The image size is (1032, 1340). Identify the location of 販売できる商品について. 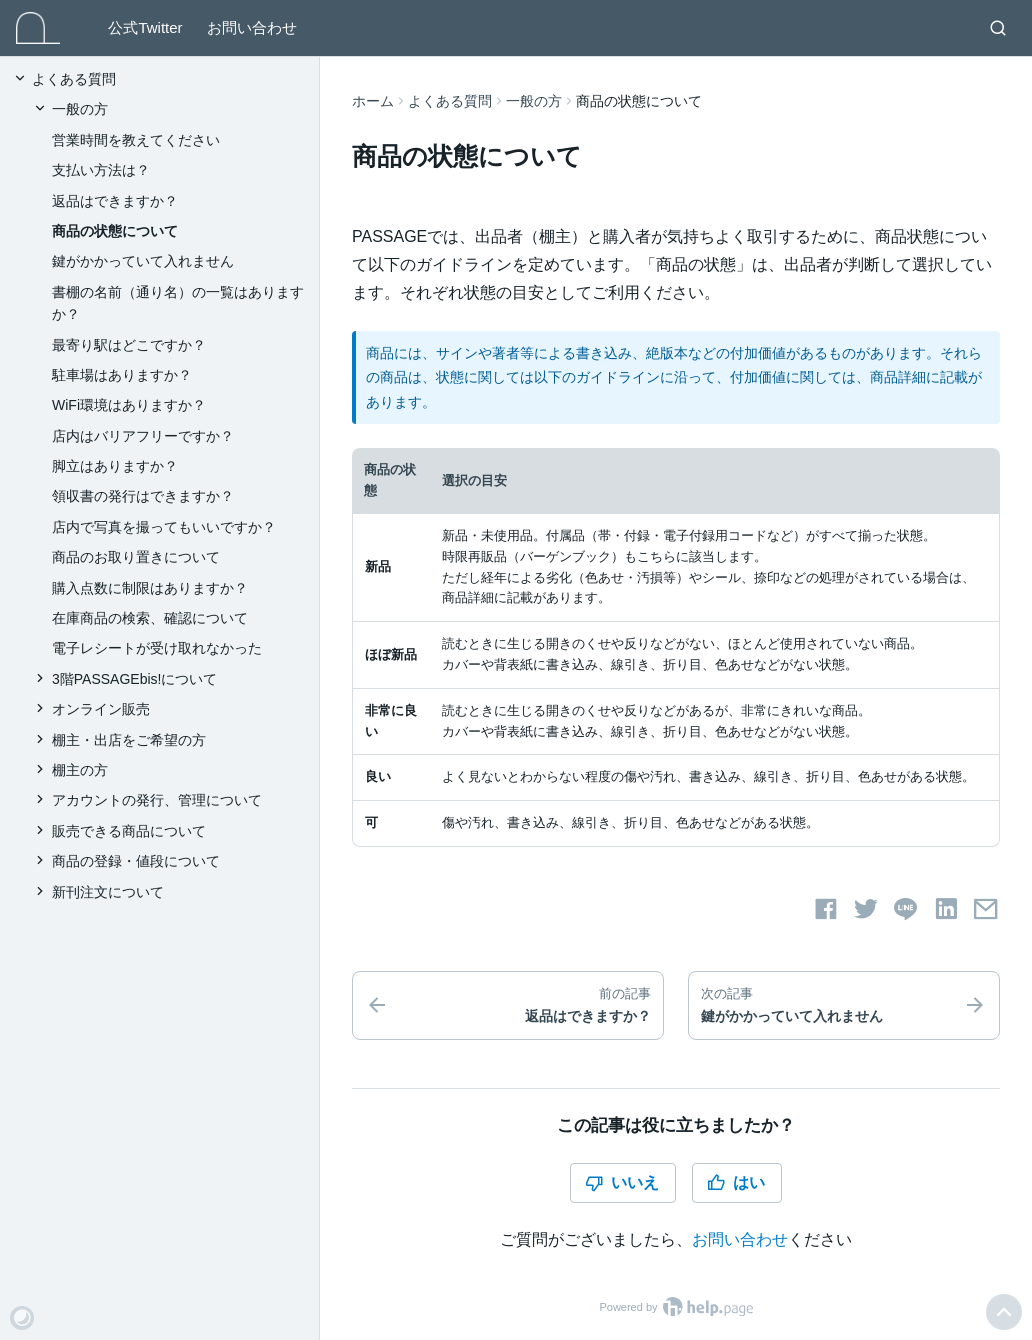
(129, 831).